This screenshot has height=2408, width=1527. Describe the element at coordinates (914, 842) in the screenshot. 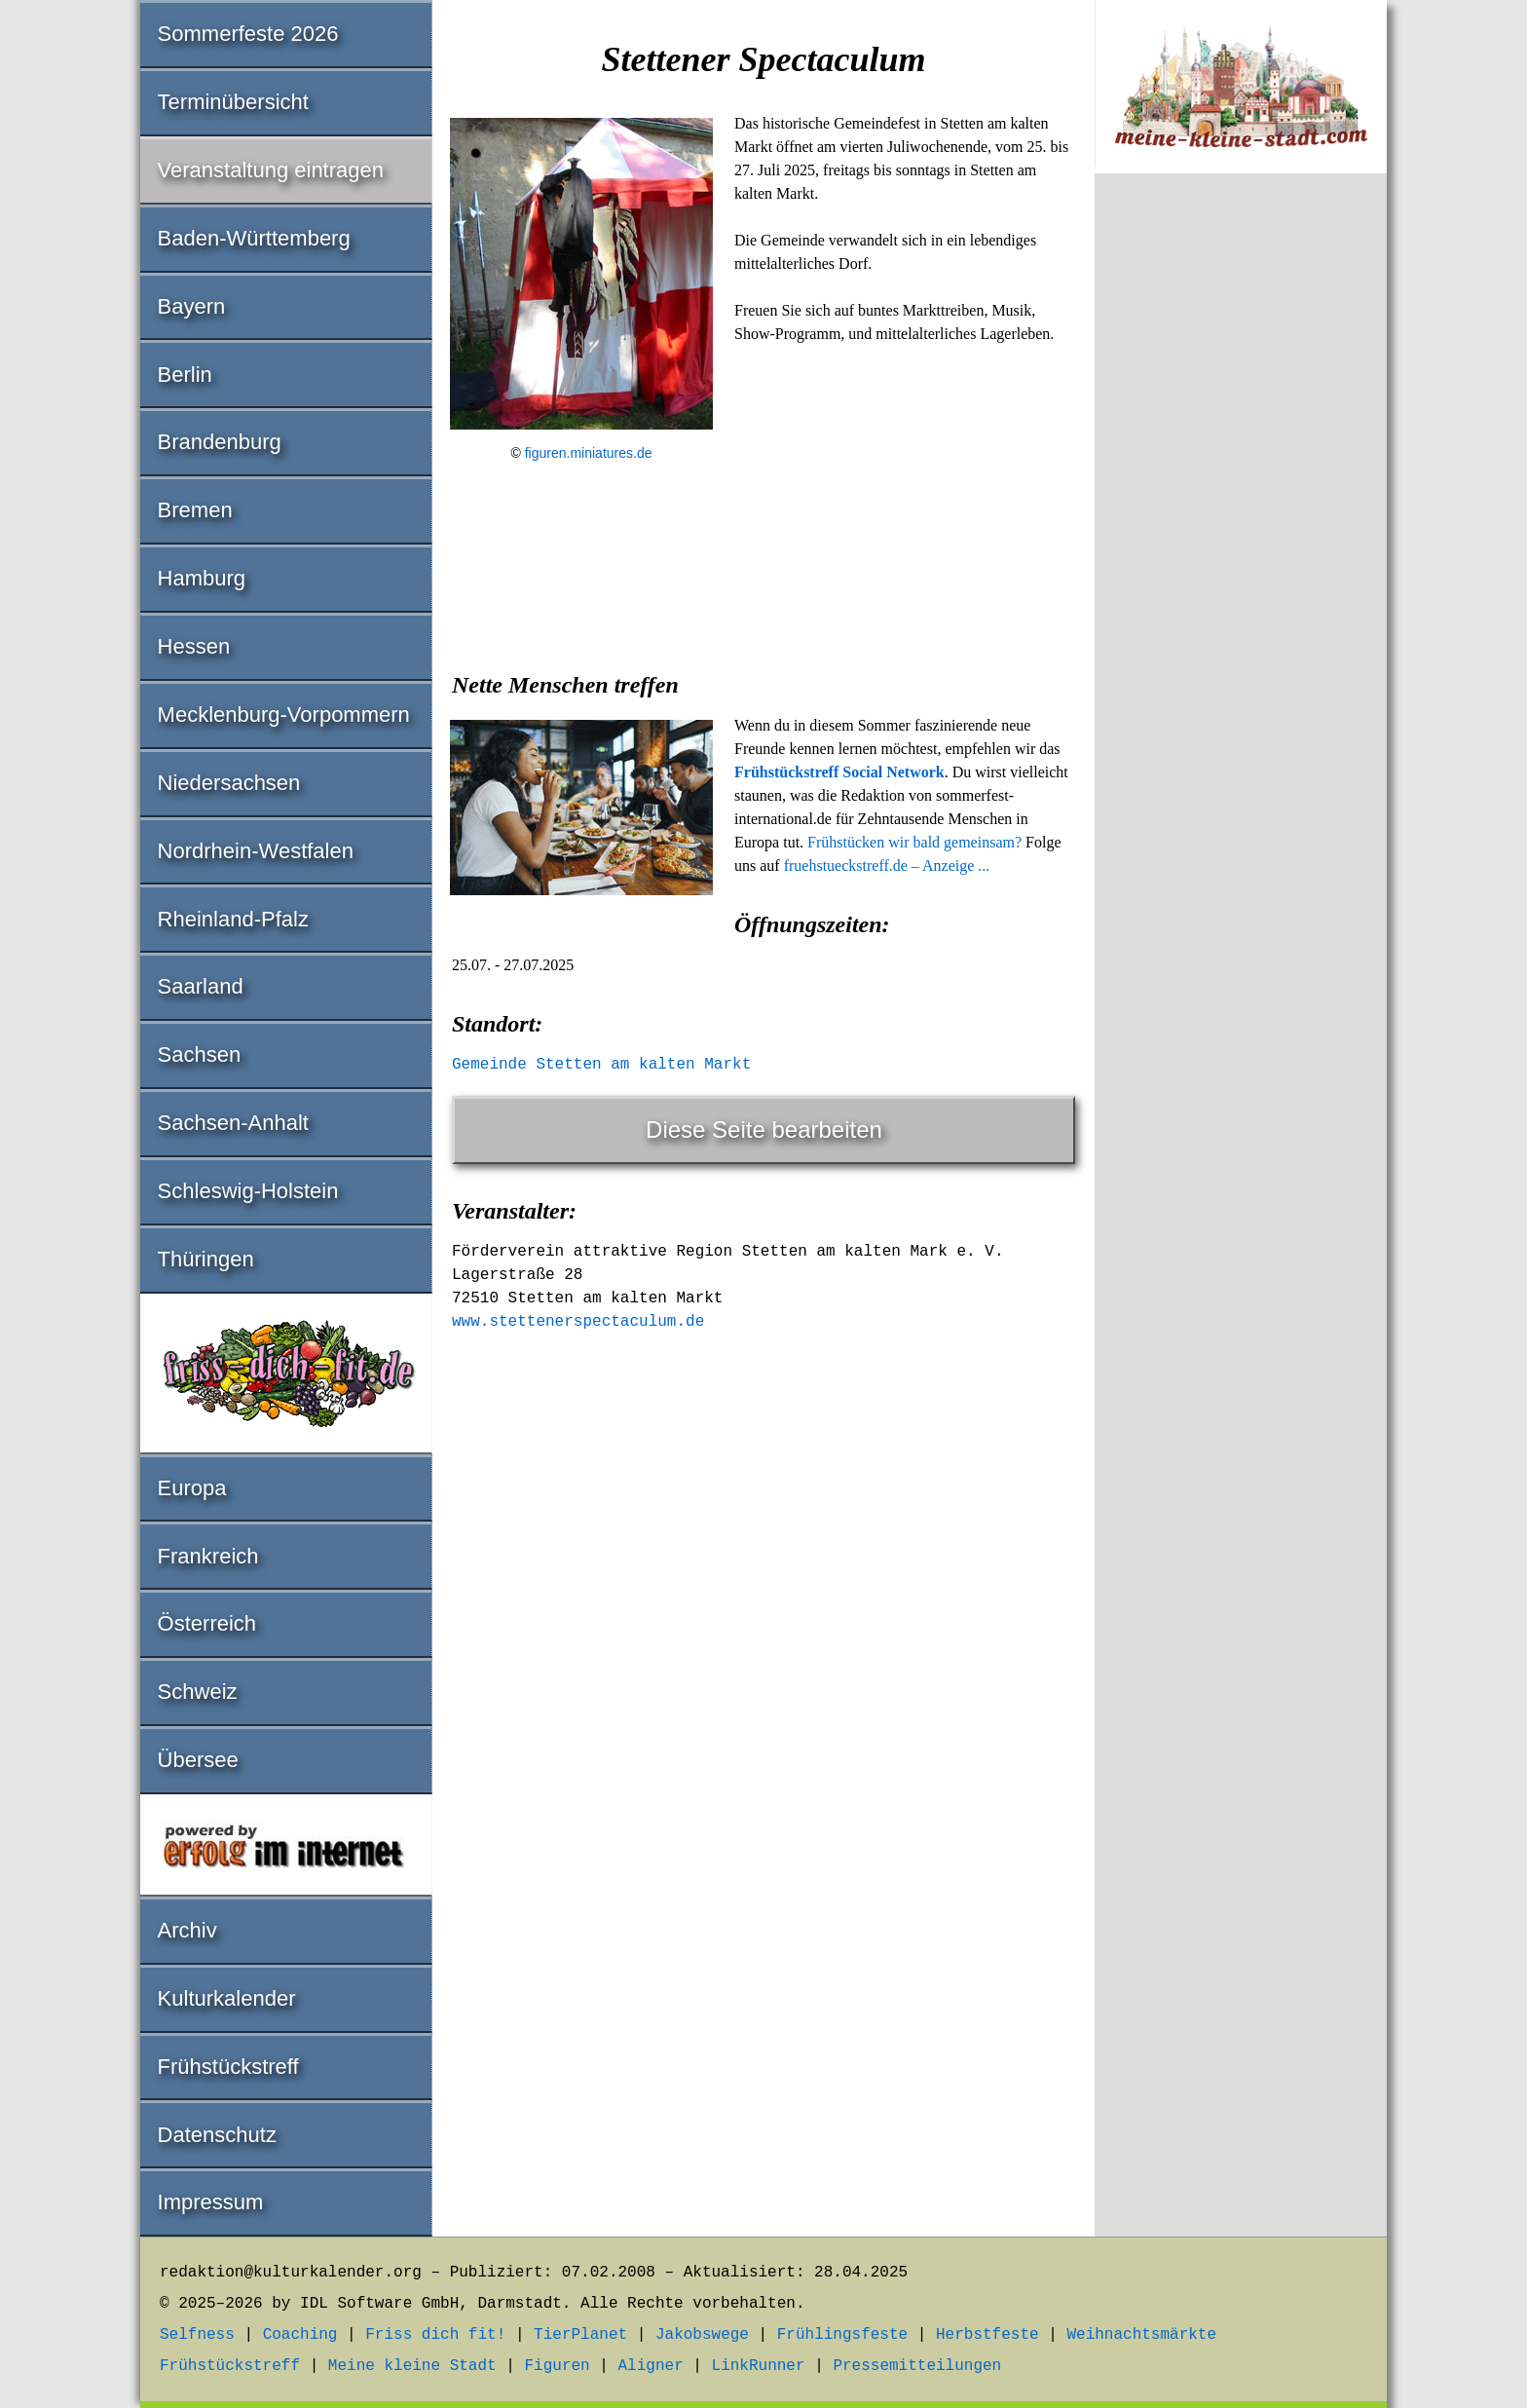

I see `Frühstücken wir bald gemeinsam?` at that location.